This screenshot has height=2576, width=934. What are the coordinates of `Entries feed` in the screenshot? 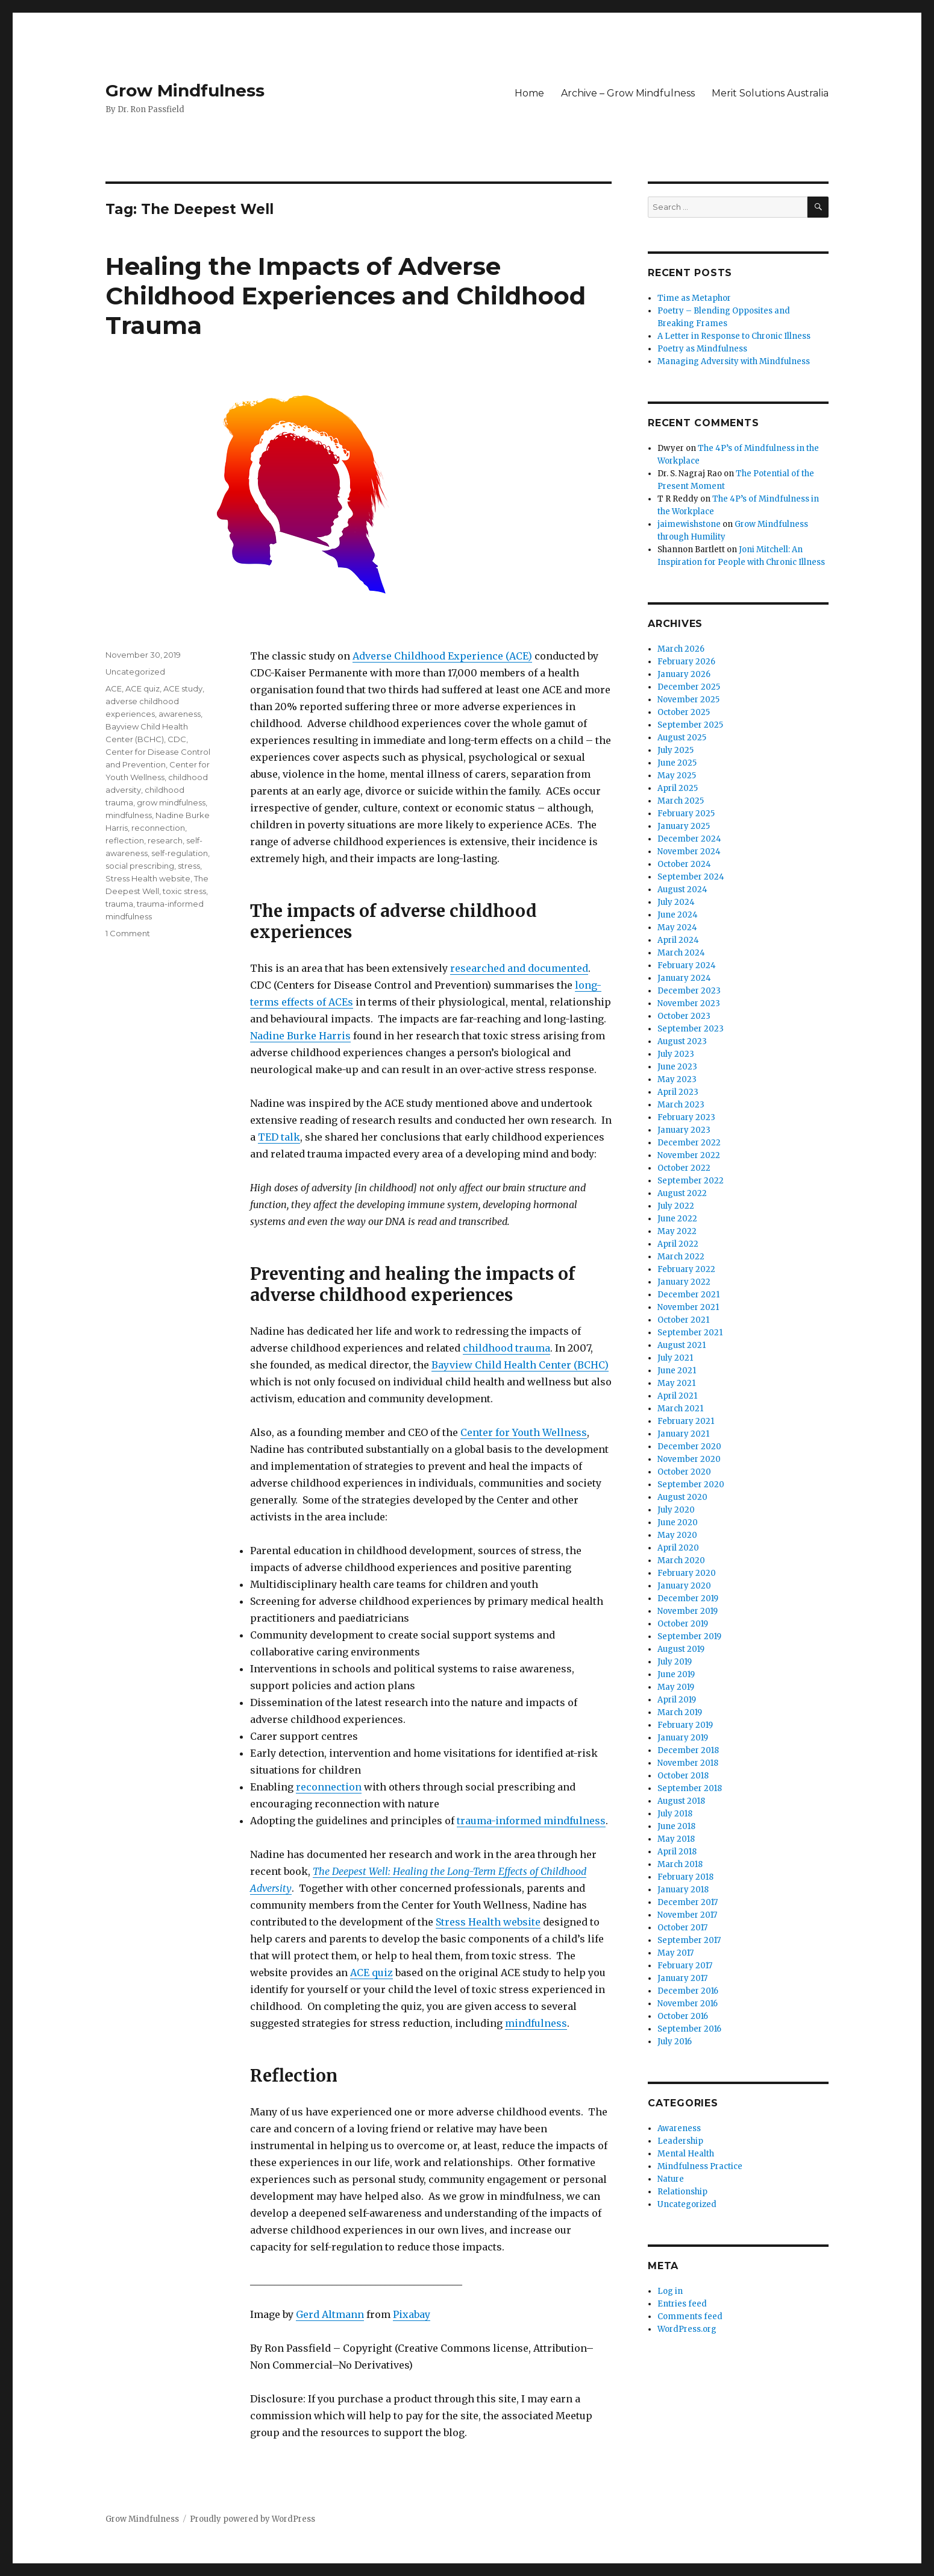 It's located at (682, 2304).